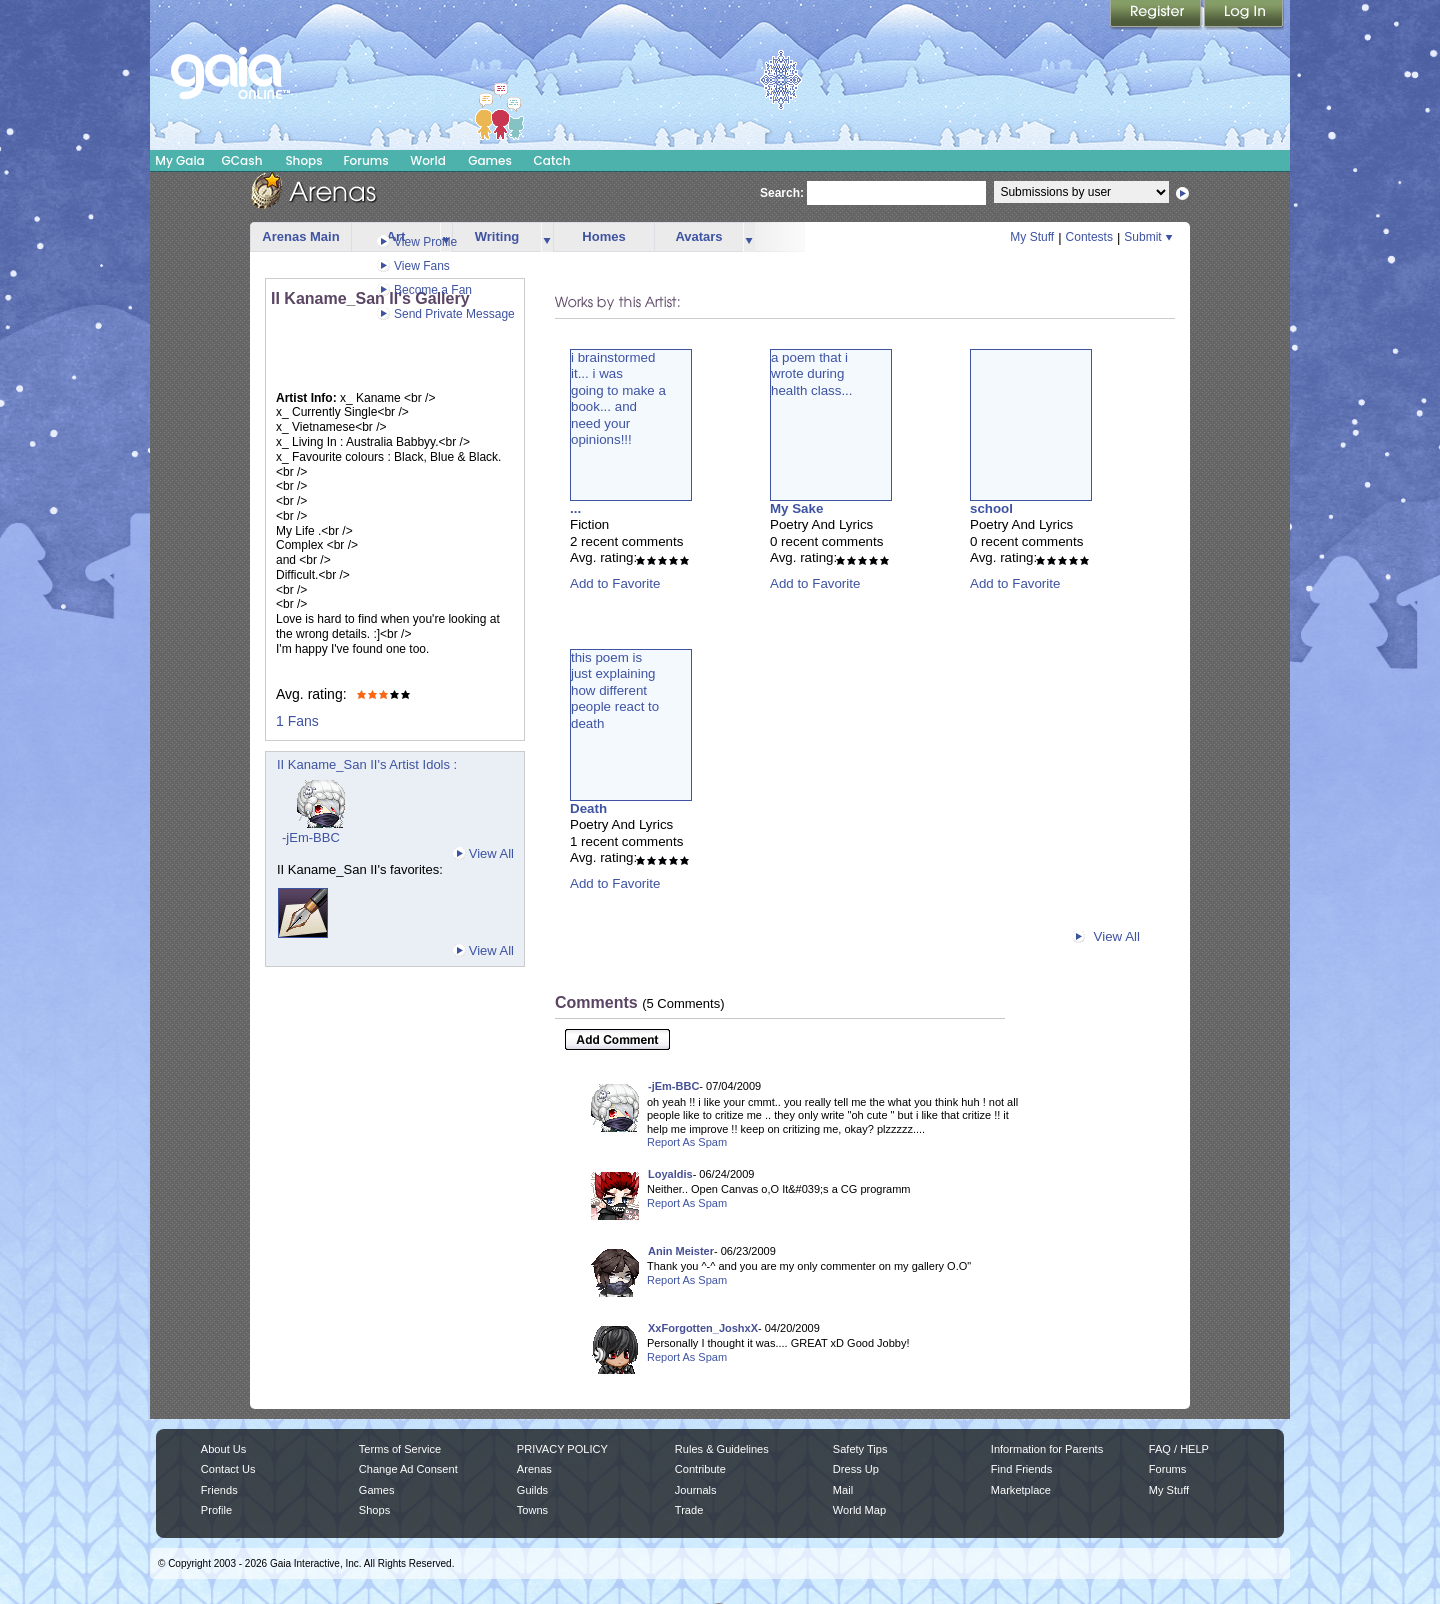  Describe the element at coordinates (490, 160) in the screenshot. I see `Games` at that location.